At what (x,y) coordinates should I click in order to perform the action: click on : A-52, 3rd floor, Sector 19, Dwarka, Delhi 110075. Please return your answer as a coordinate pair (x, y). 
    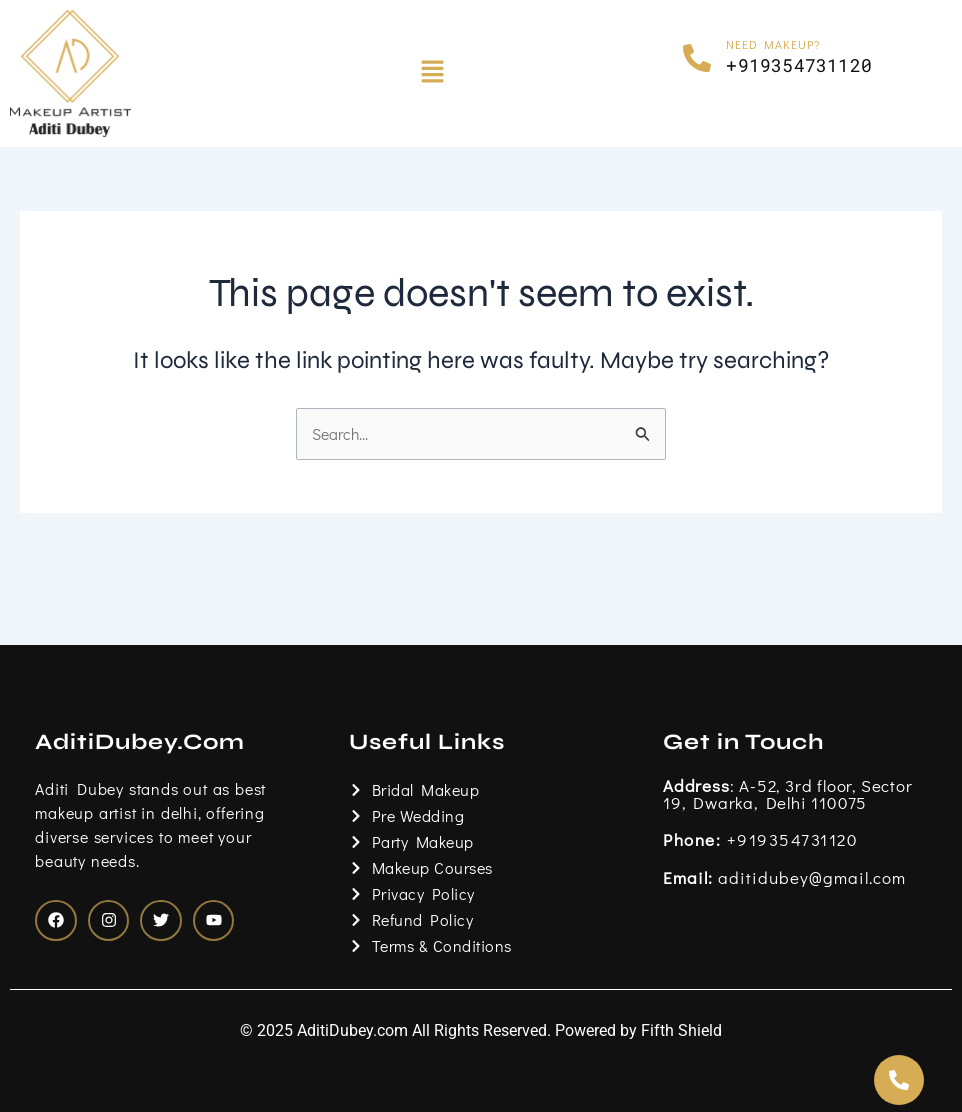
    Looking at the image, I should click on (788, 791).